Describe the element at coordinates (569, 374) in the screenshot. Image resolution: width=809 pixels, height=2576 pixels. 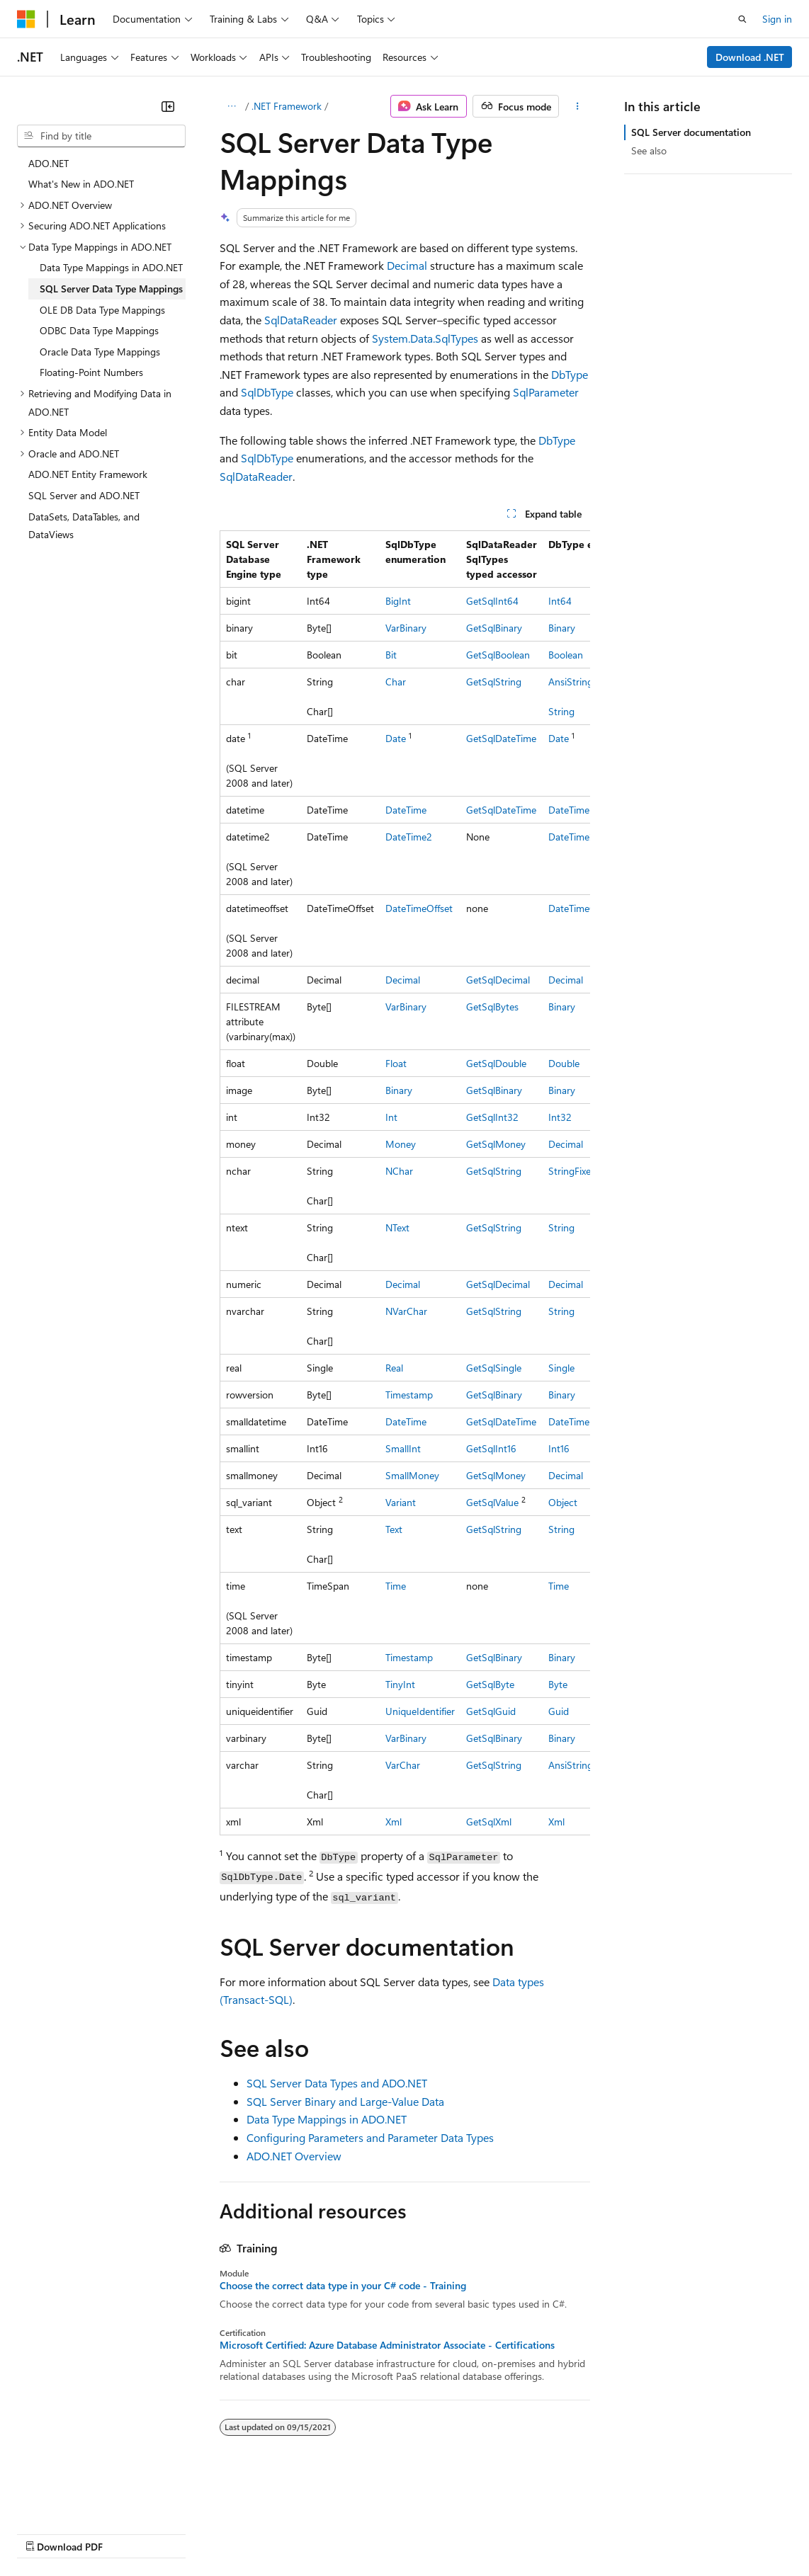
I see `DbType` at that location.